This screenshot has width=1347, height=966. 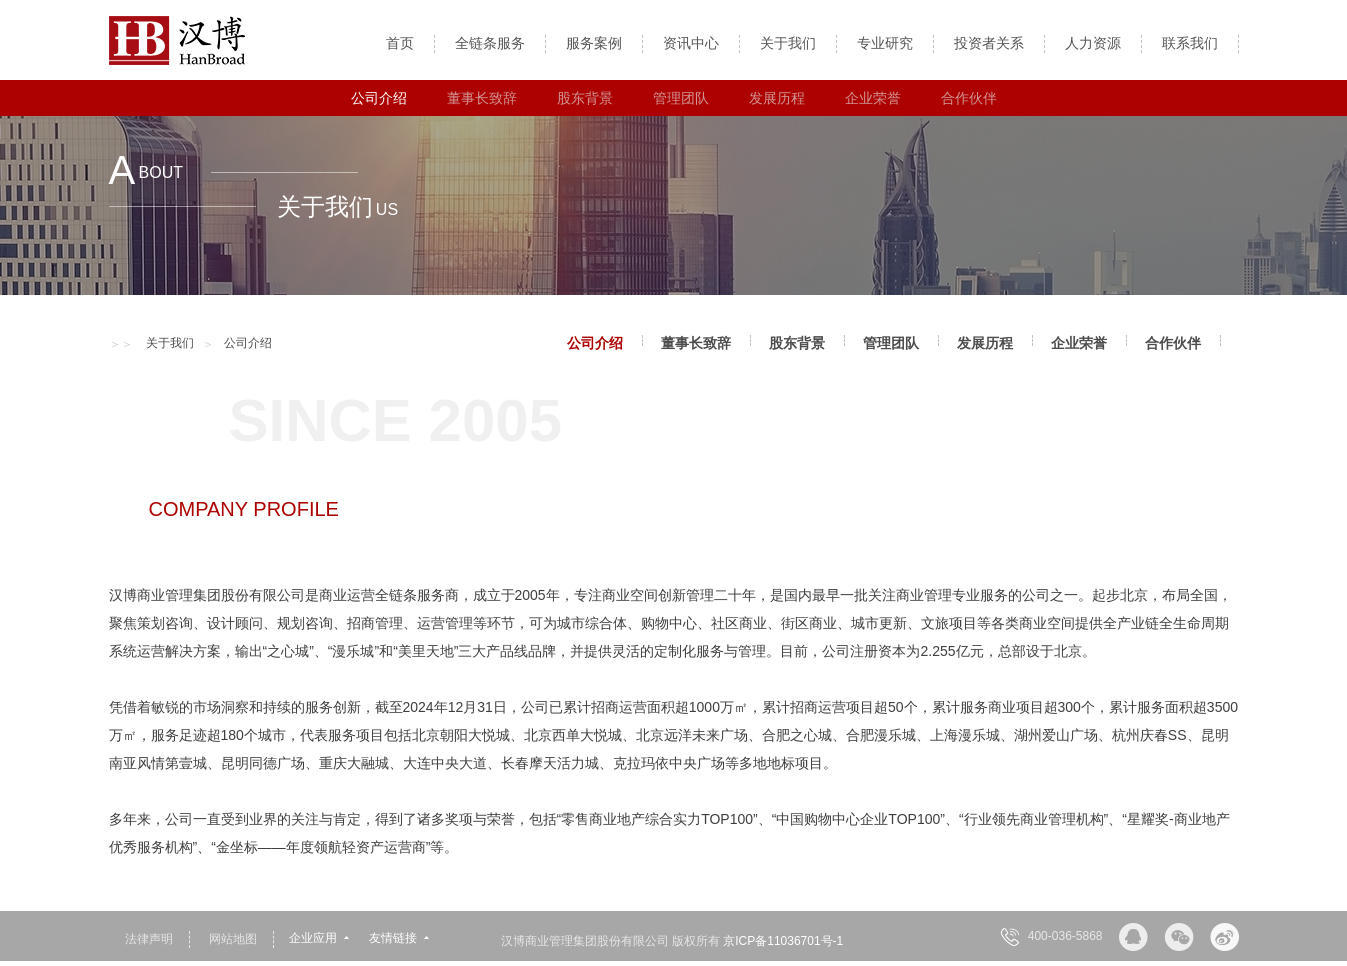 I want to click on 首页, so click(x=400, y=43).